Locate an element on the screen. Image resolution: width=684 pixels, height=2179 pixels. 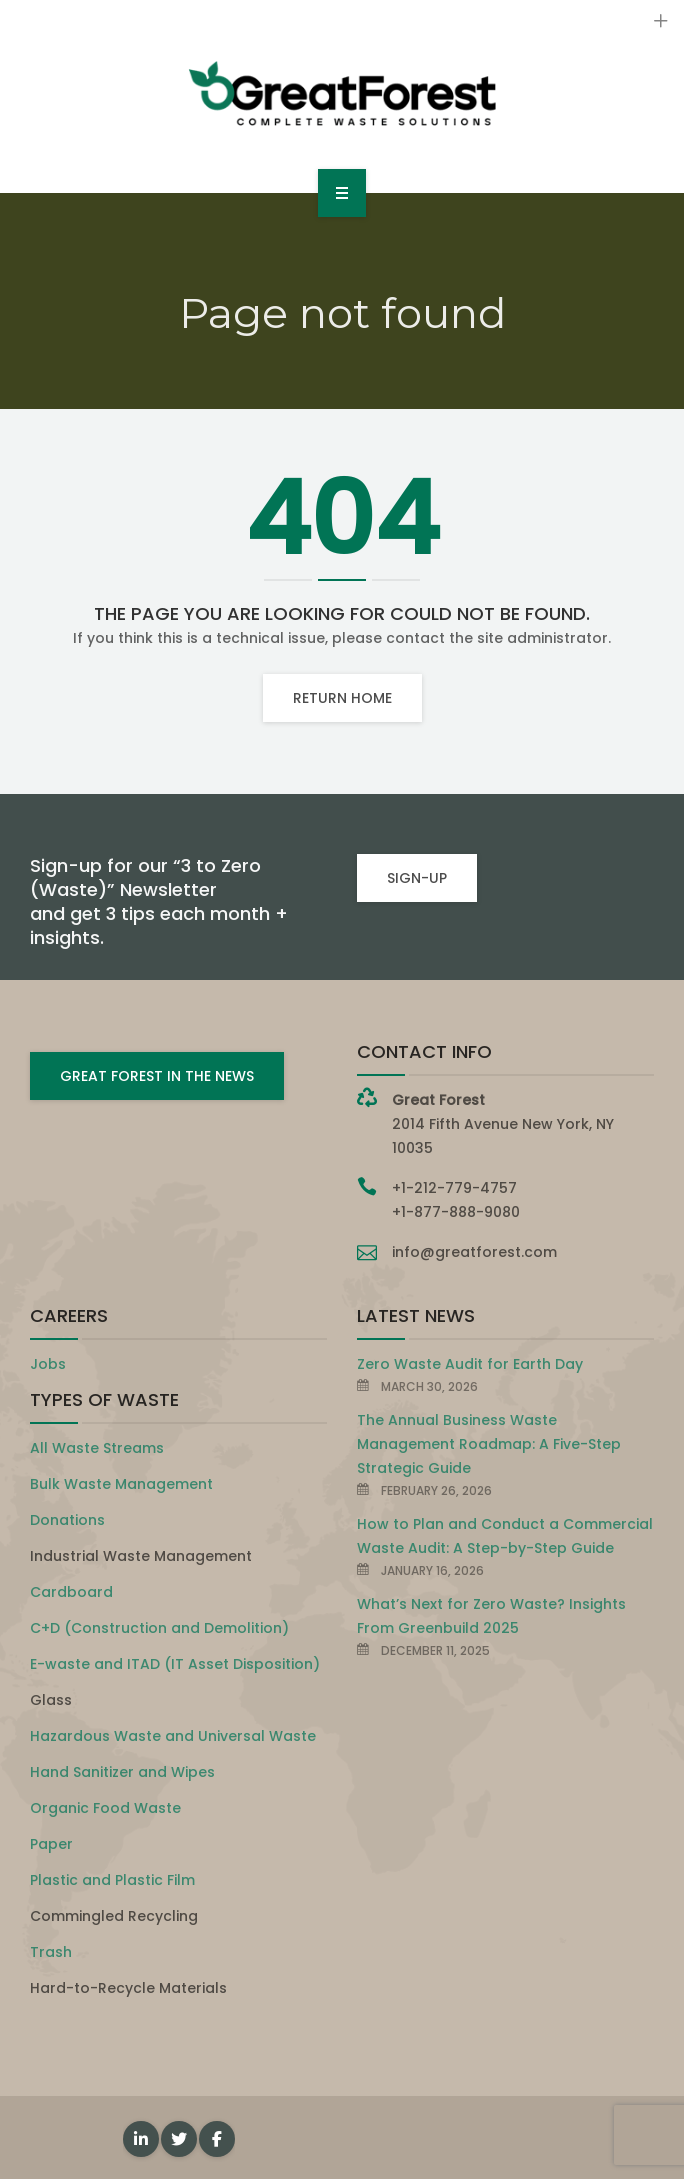
C+D (Construction and Demolition) is located at coordinates (159, 1628).